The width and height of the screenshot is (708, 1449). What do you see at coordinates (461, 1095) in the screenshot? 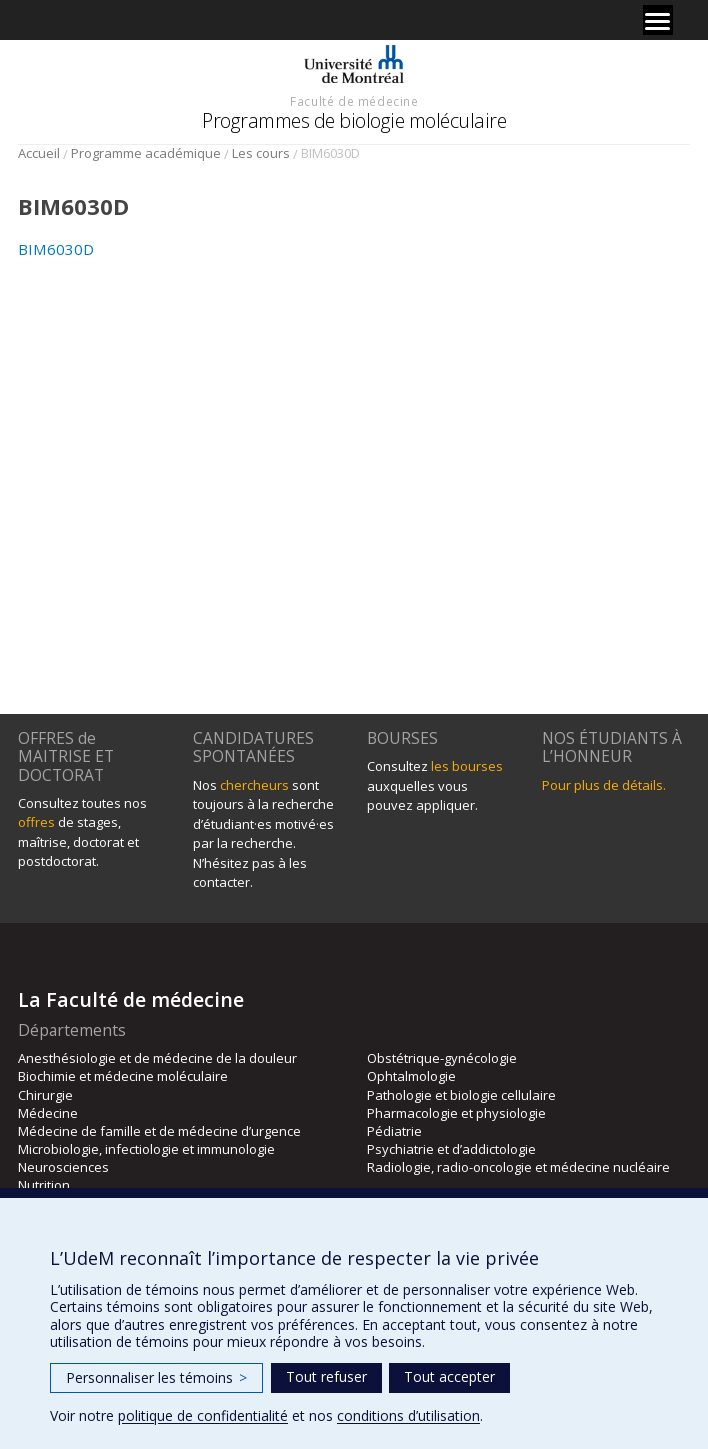
I see `Pathologie et biologie cellulaire` at bounding box center [461, 1095].